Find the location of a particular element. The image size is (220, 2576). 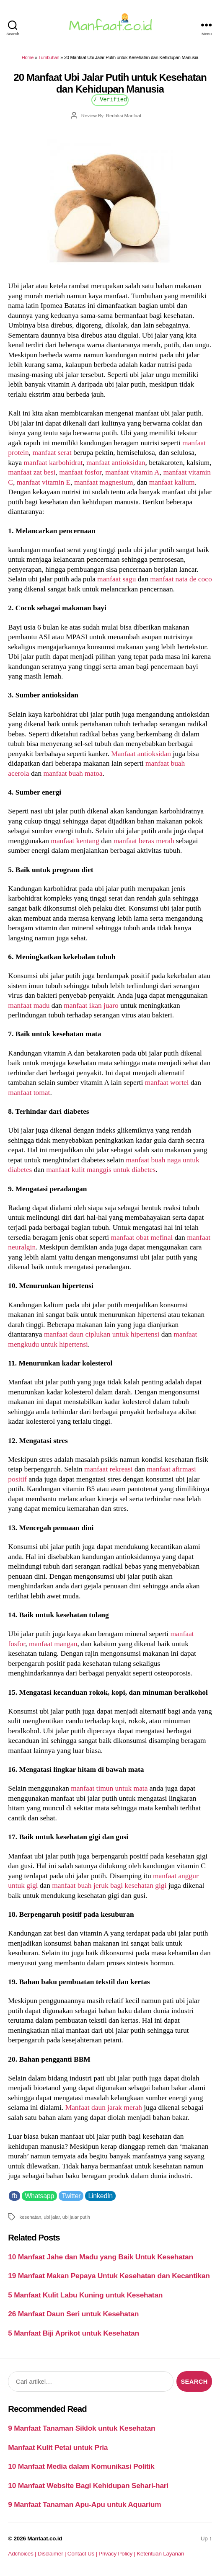

manfaat mangan is located at coordinates (53, 1643).